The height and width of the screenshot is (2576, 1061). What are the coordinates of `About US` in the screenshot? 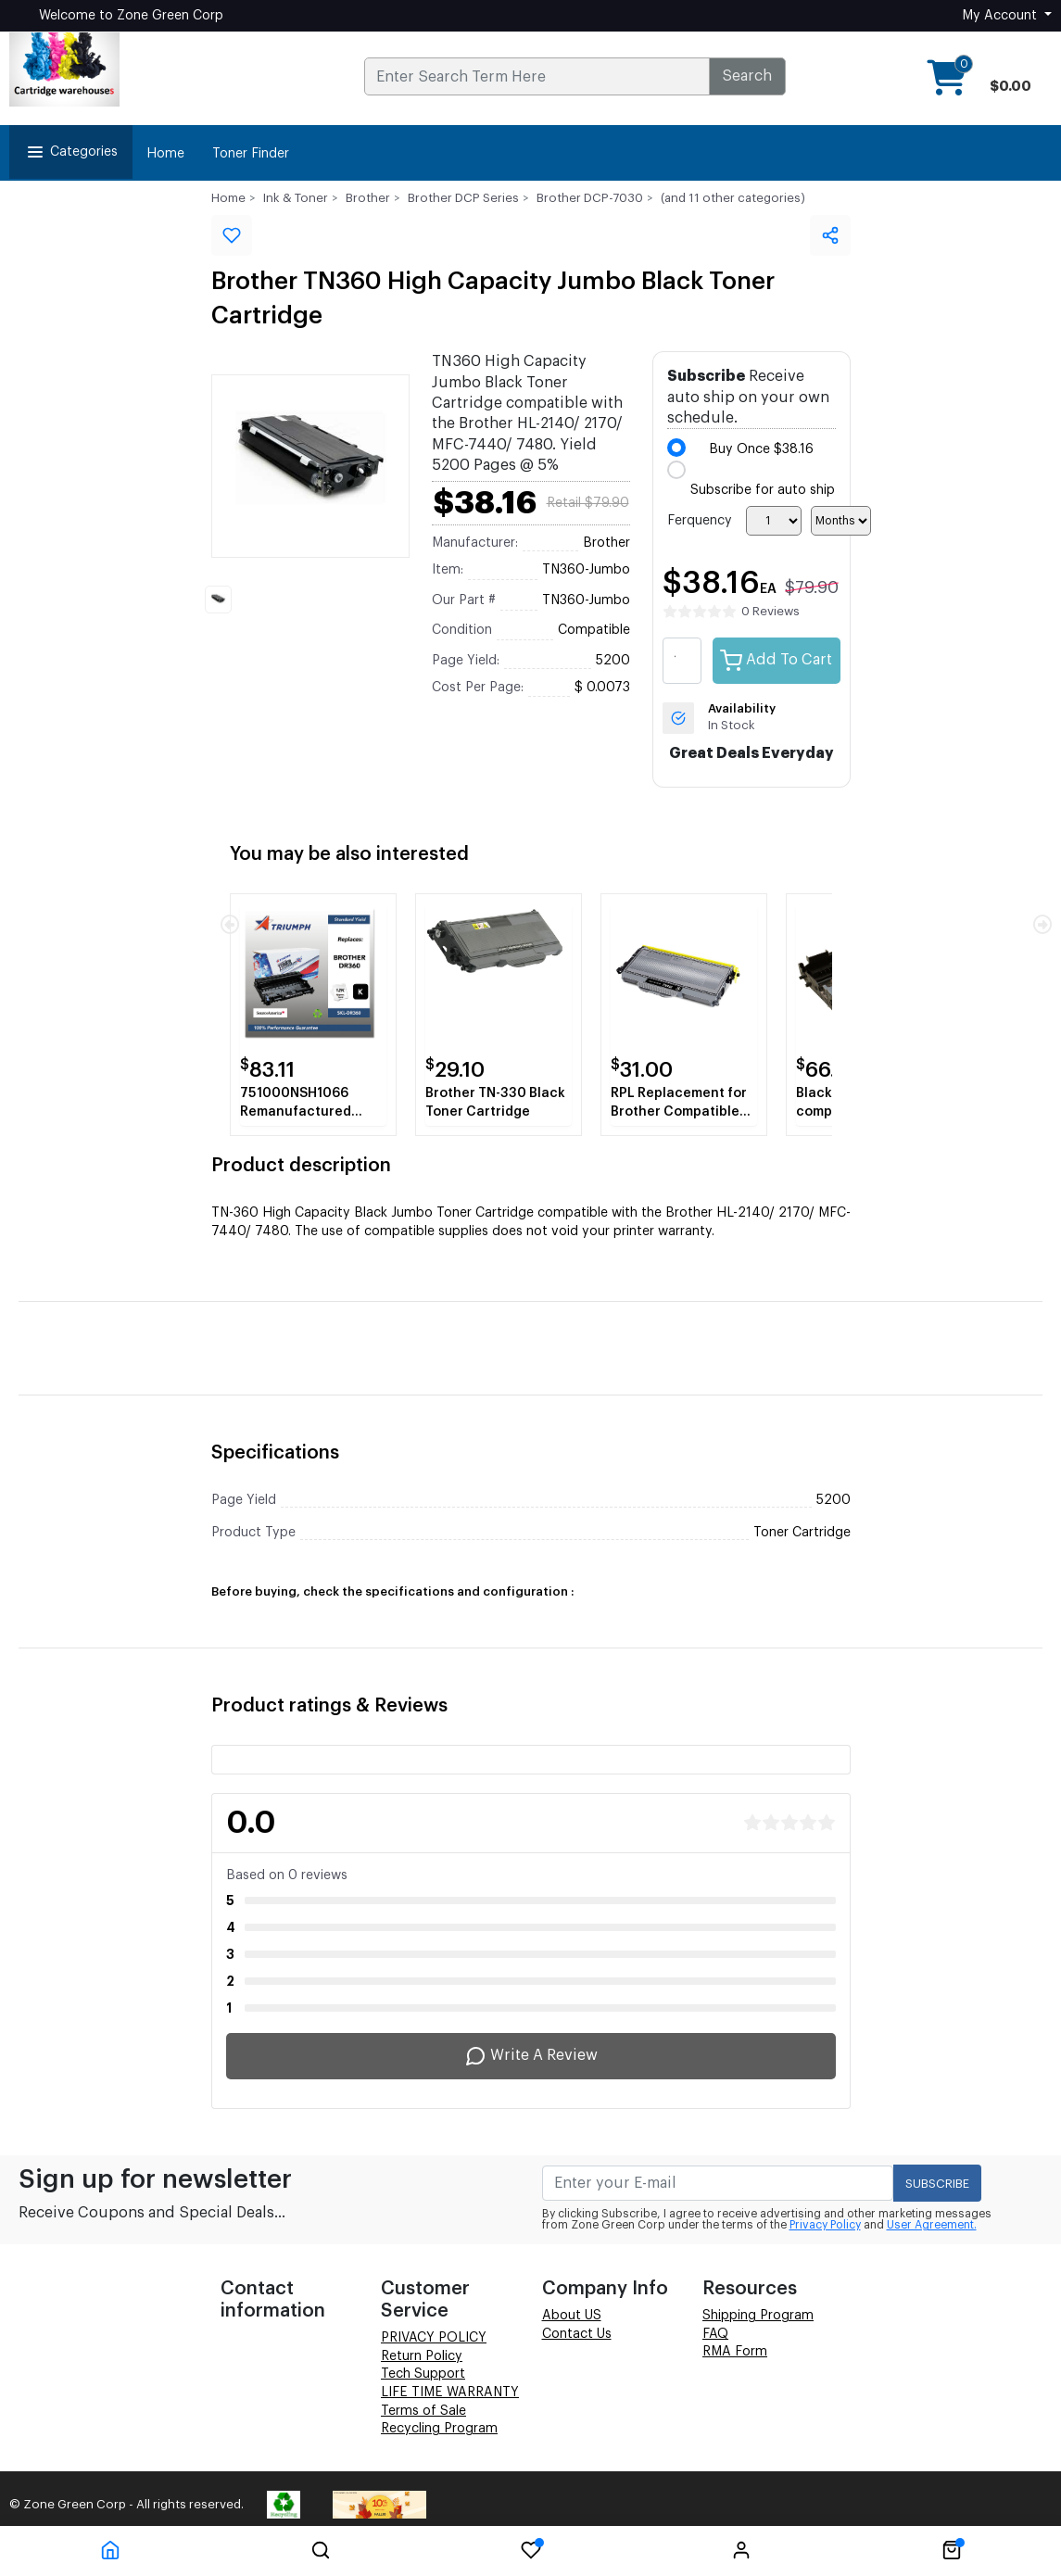 It's located at (571, 2315).